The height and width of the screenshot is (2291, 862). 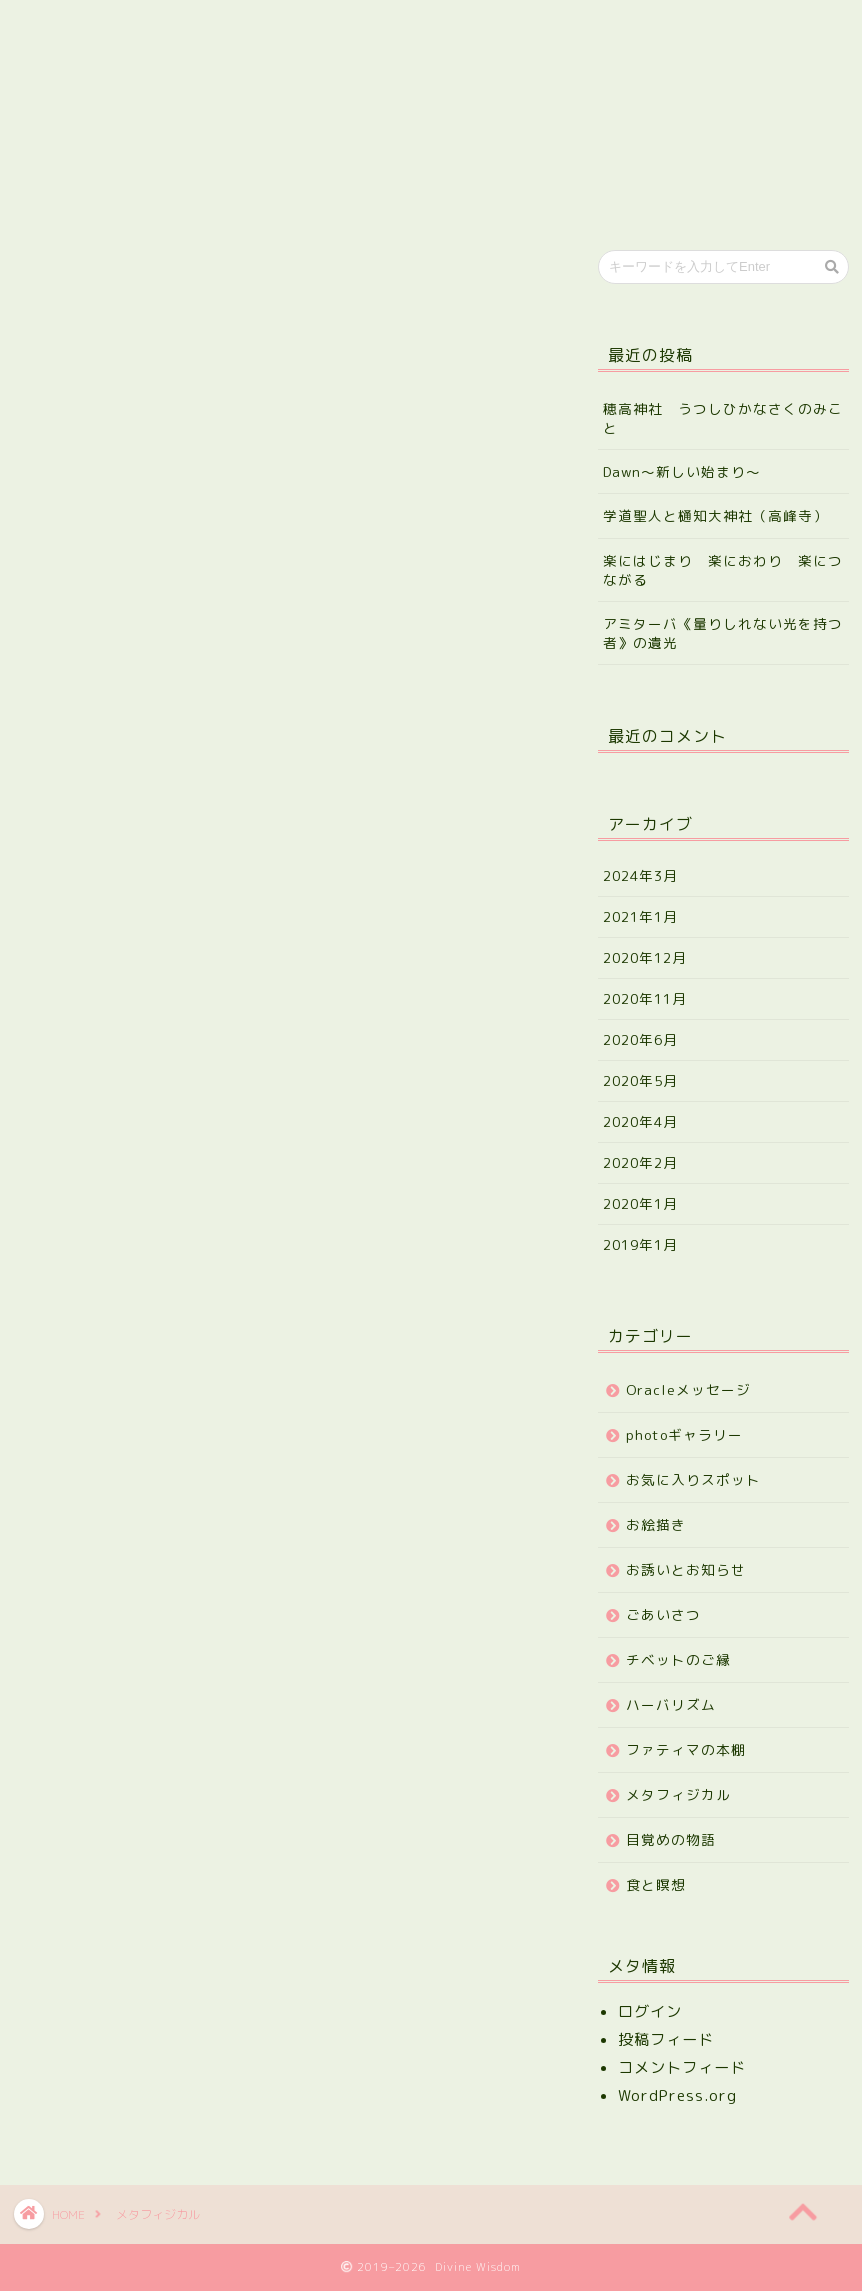 What do you see at coordinates (640, 1244) in the screenshot?
I see `2019年1月` at bounding box center [640, 1244].